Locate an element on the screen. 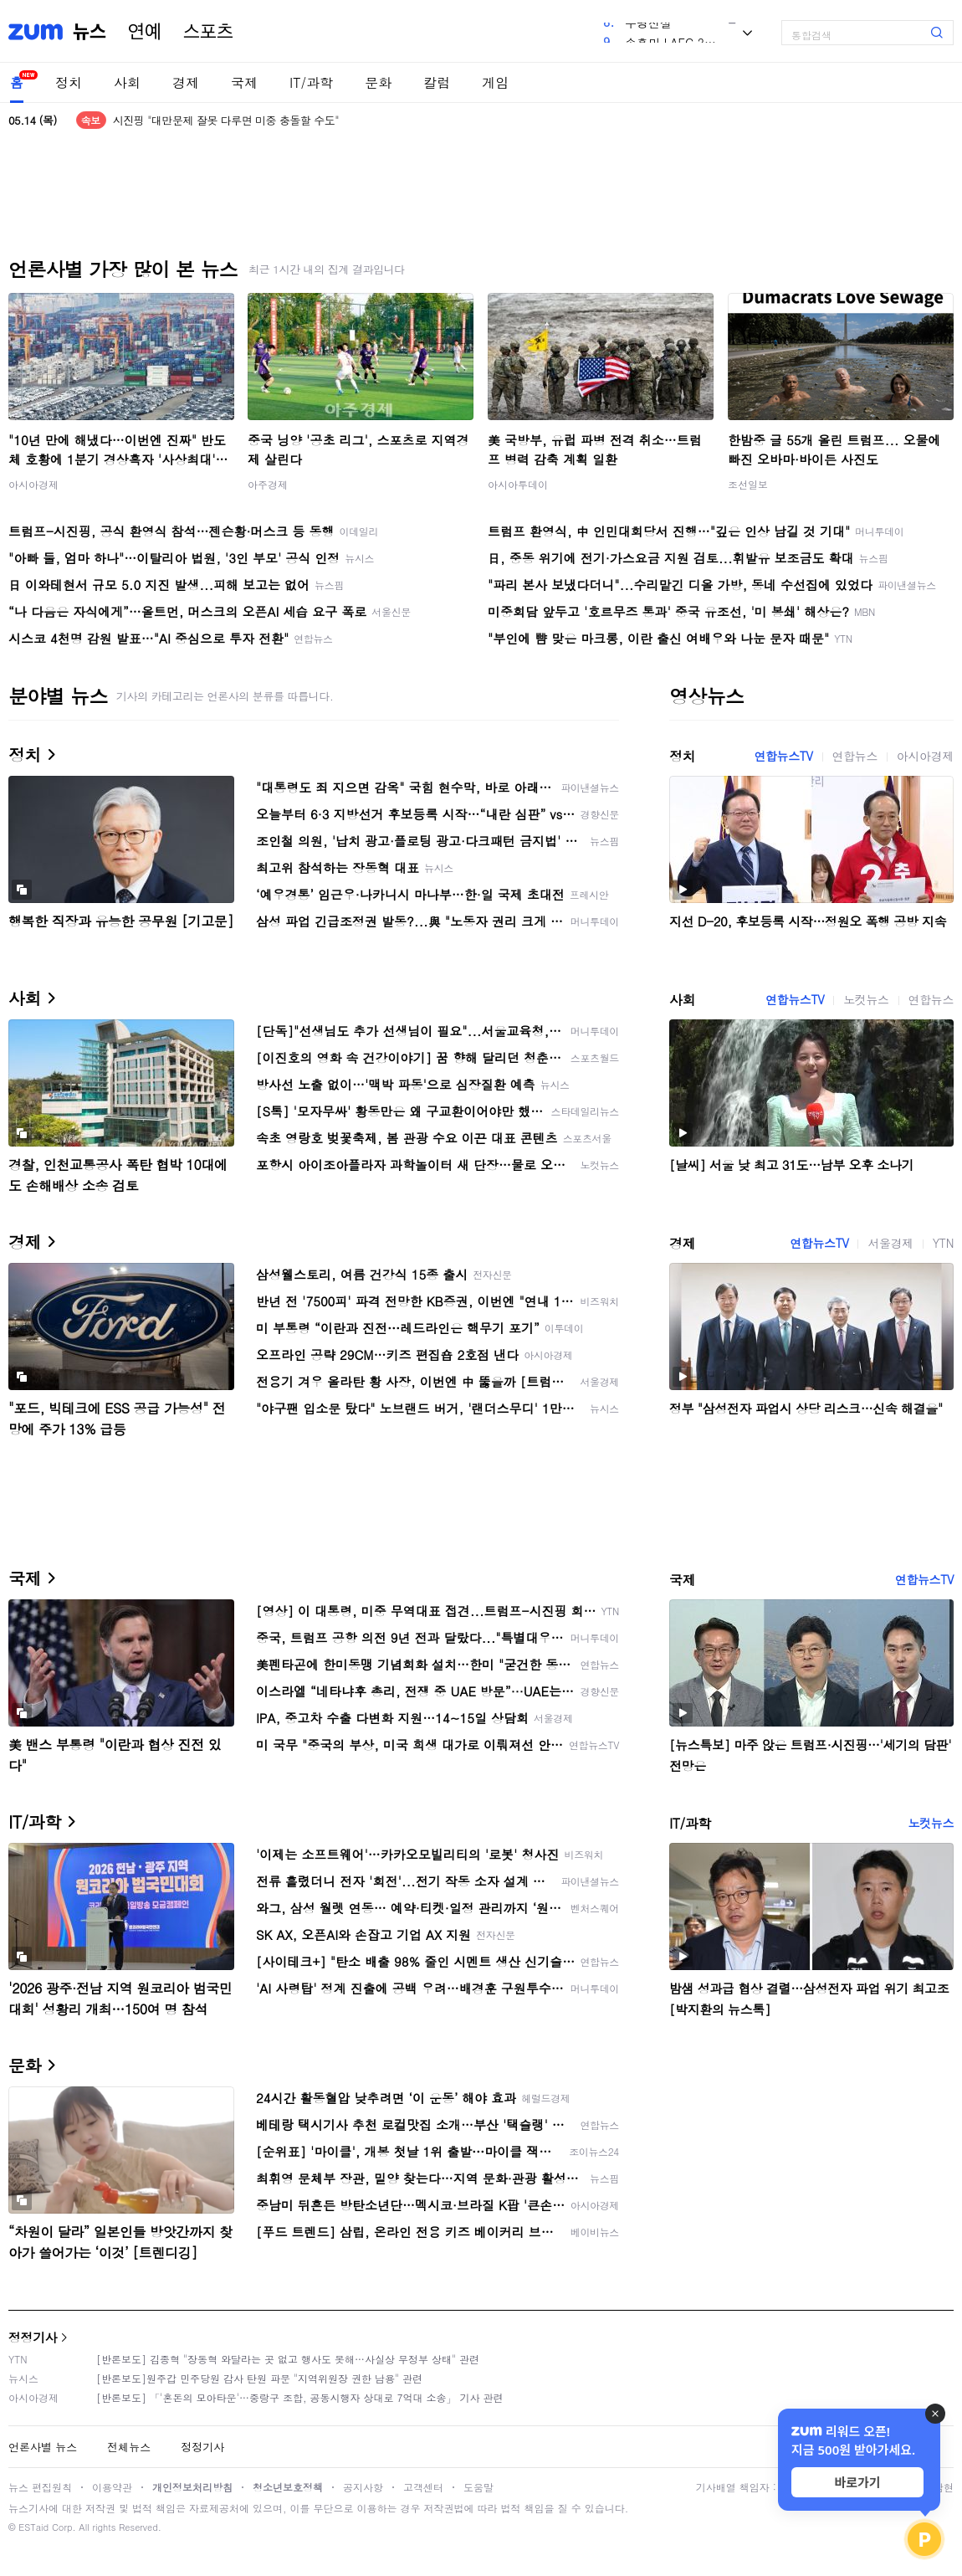 This screenshot has width=962, height=2576. [반론보도] 김종혁 "장동혁 와달라는 곳 없고 행사도 못해…사실상 무정부 상태" 관련 is located at coordinates (287, 2359).